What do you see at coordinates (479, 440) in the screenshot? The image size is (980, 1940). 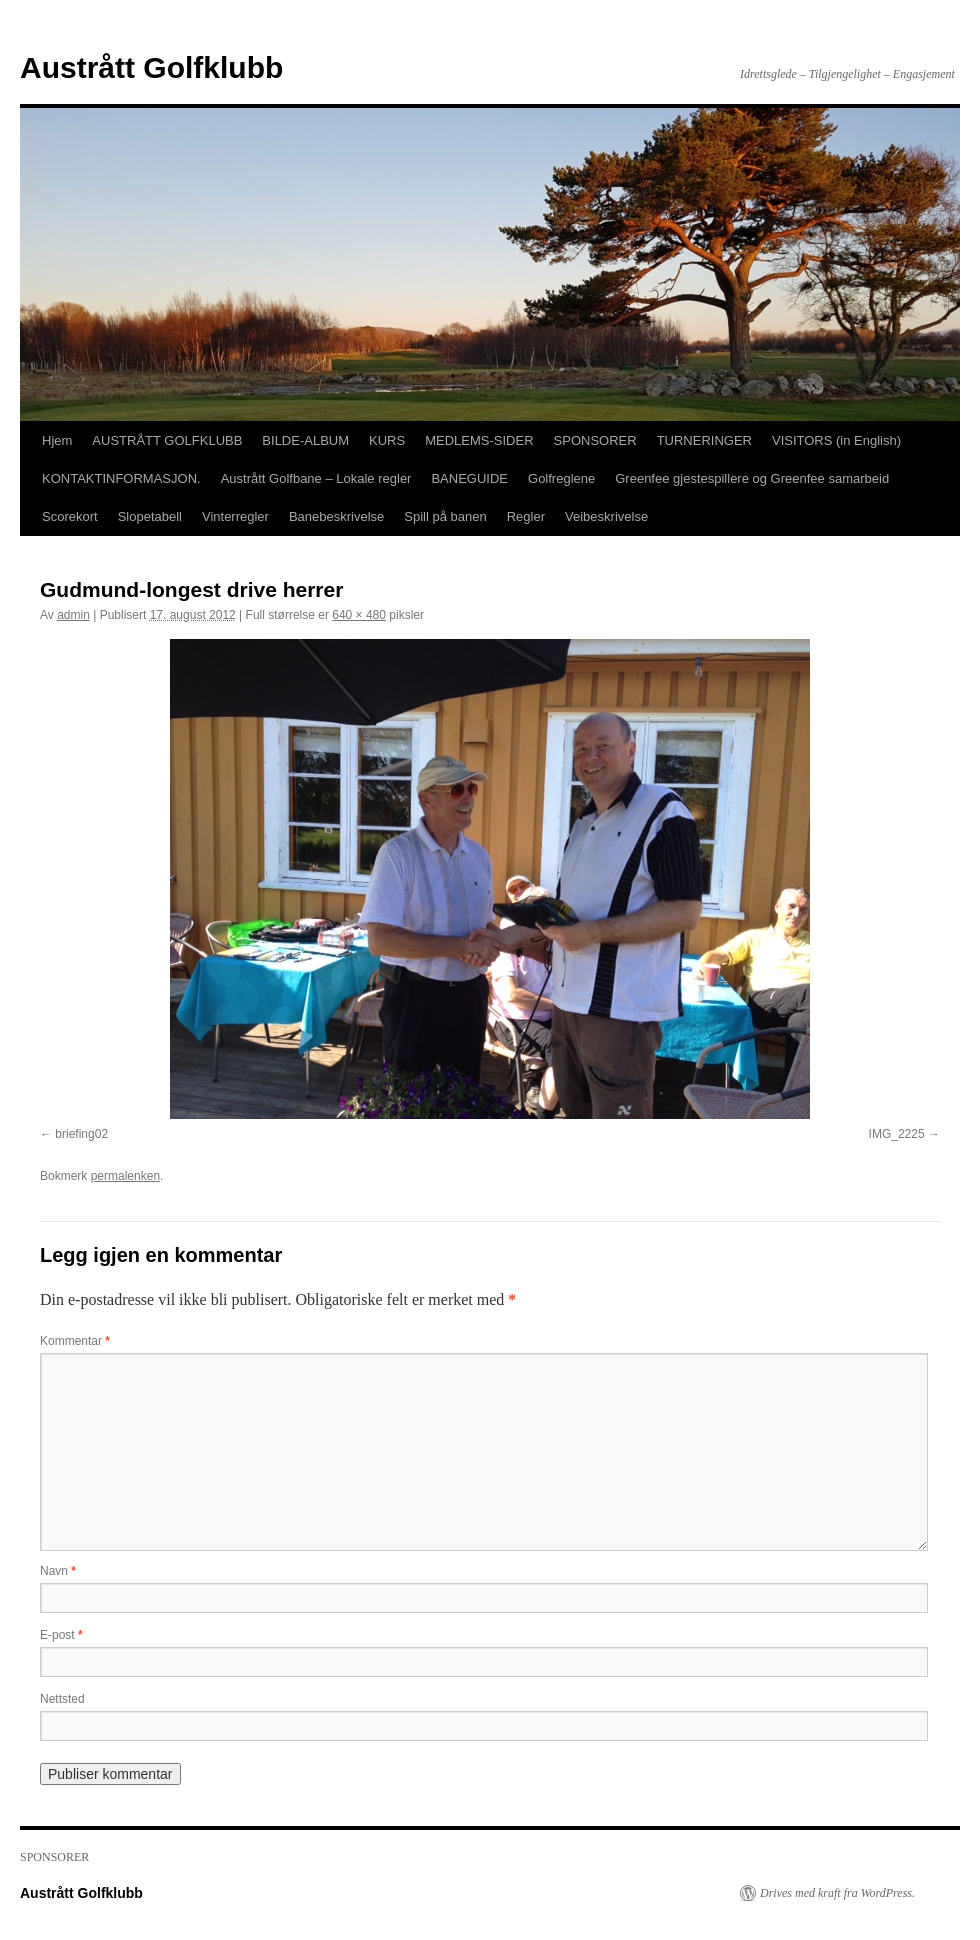 I see `MEDLEMS-SIDER` at bounding box center [479, 440].